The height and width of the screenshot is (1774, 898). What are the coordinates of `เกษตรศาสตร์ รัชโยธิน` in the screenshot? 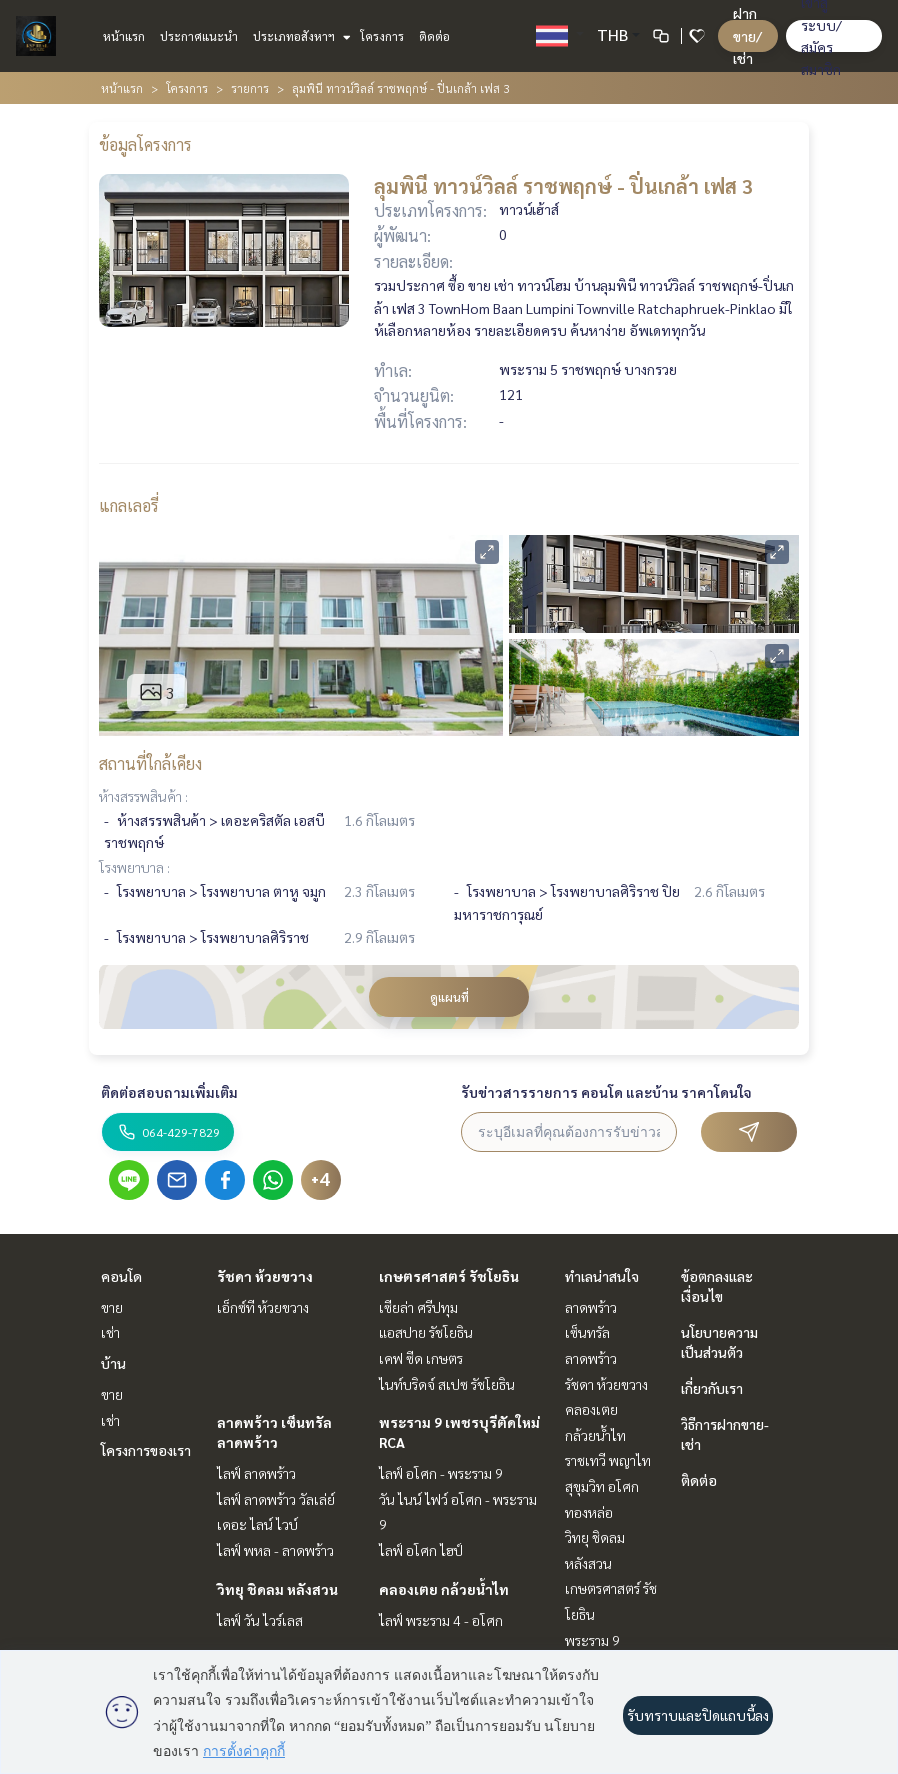 It's located at (449, 1276).